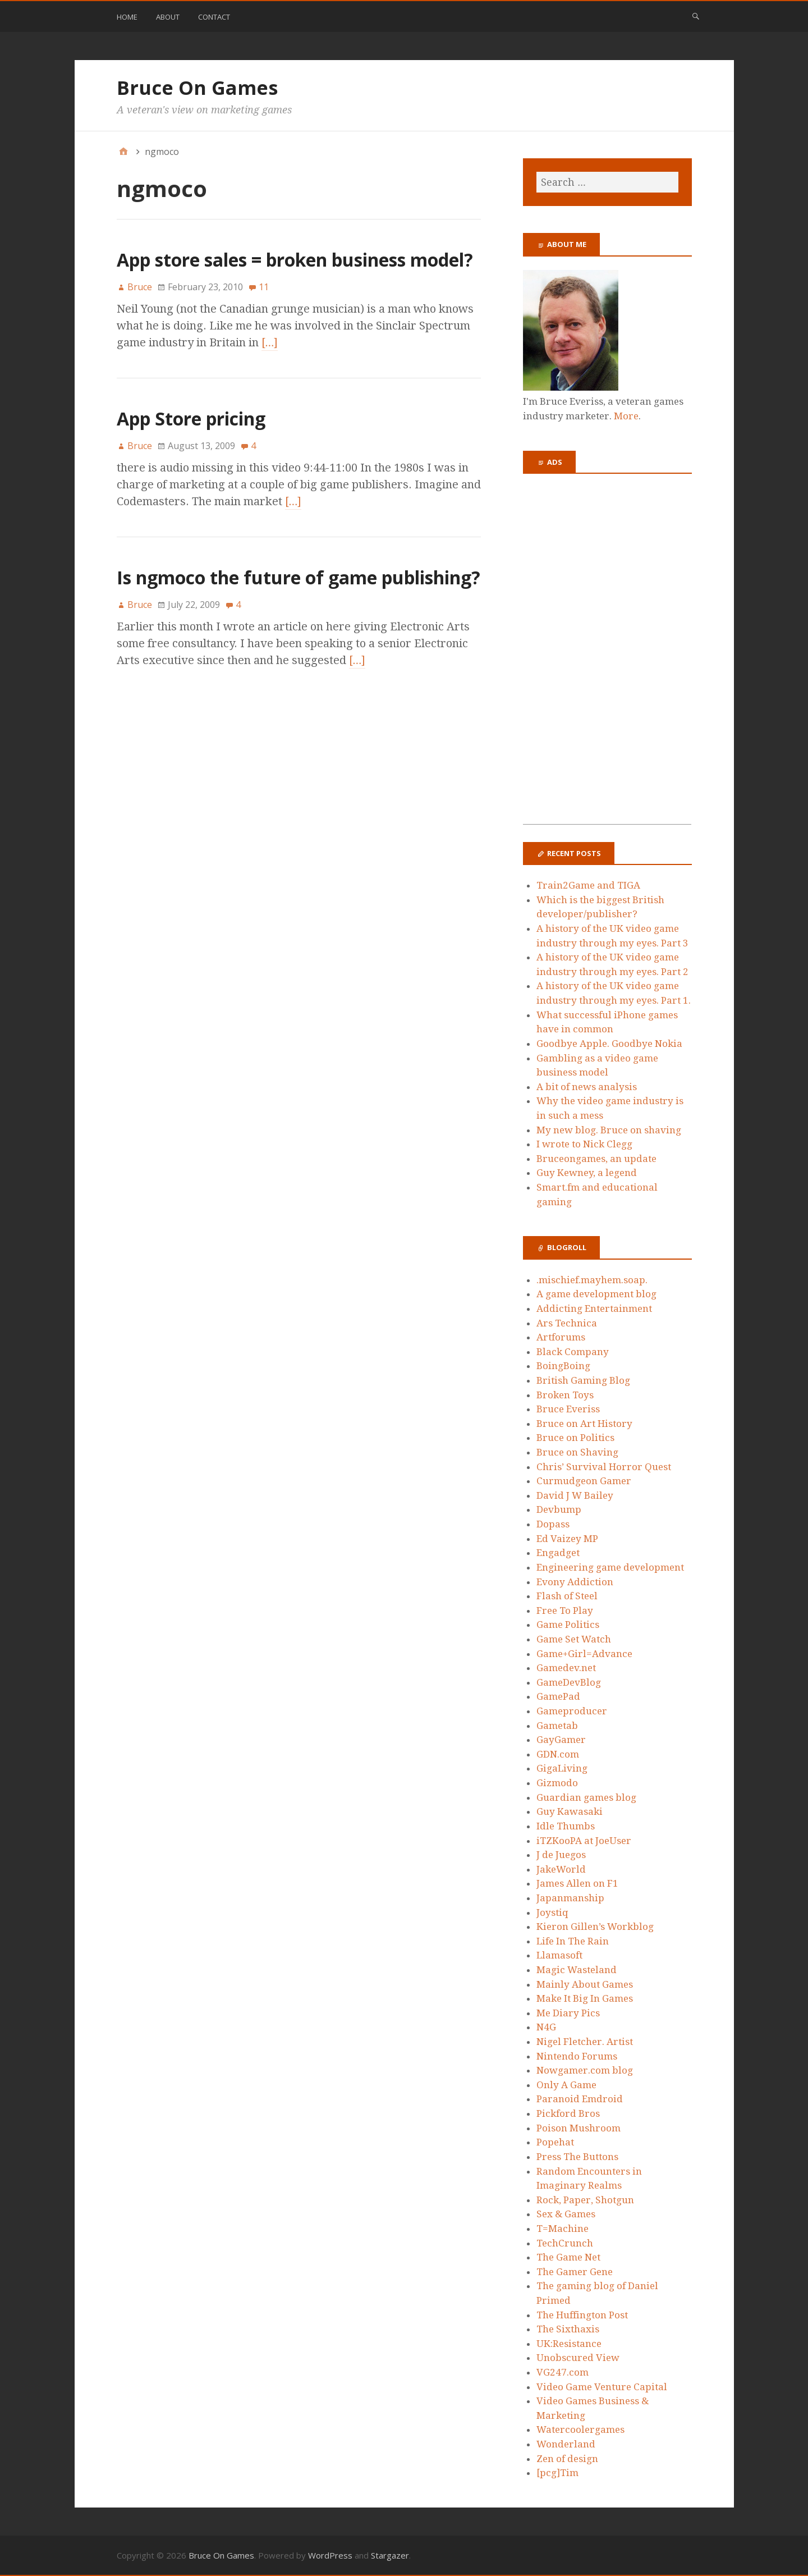  I want to click on The Gamer Gene, so click(574, 2271).